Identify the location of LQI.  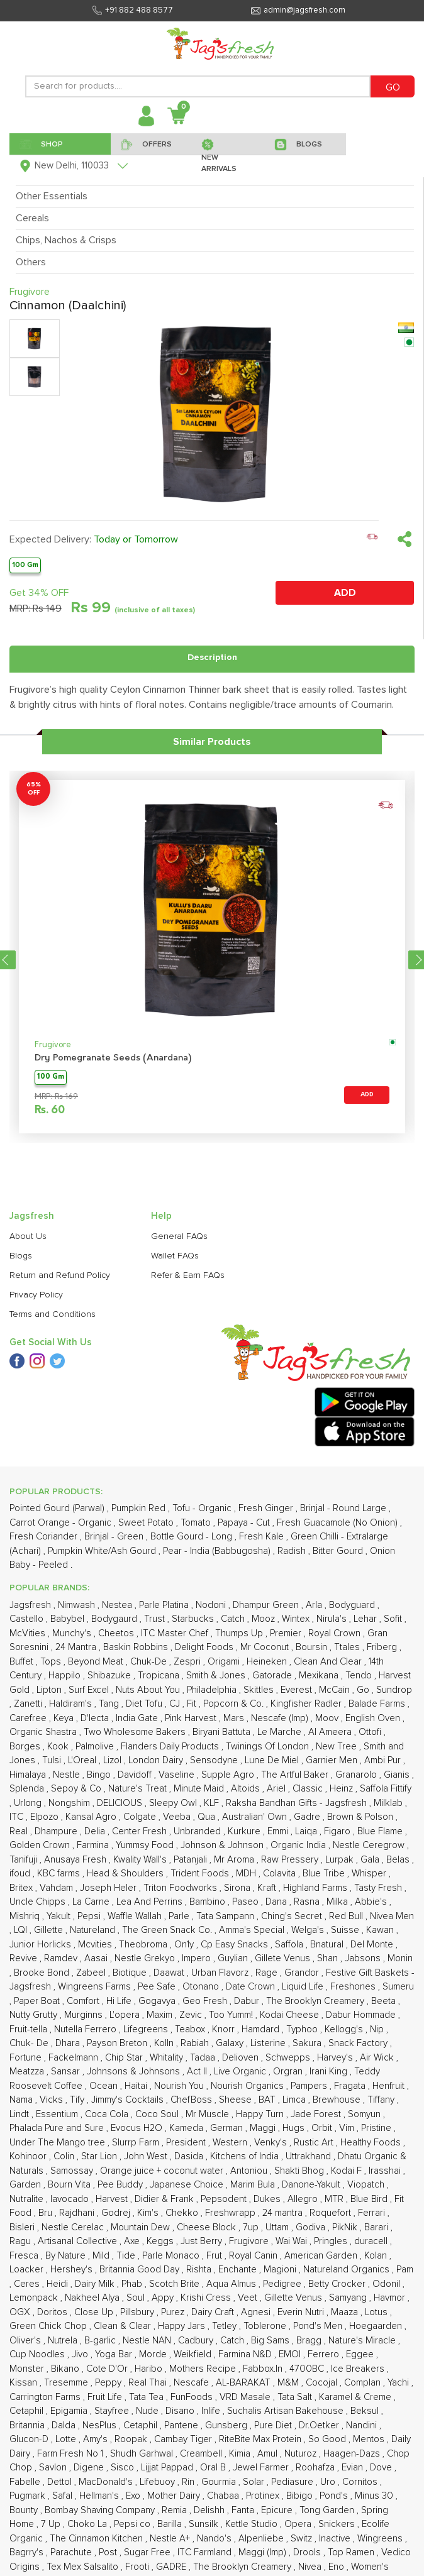
(22, 1930).